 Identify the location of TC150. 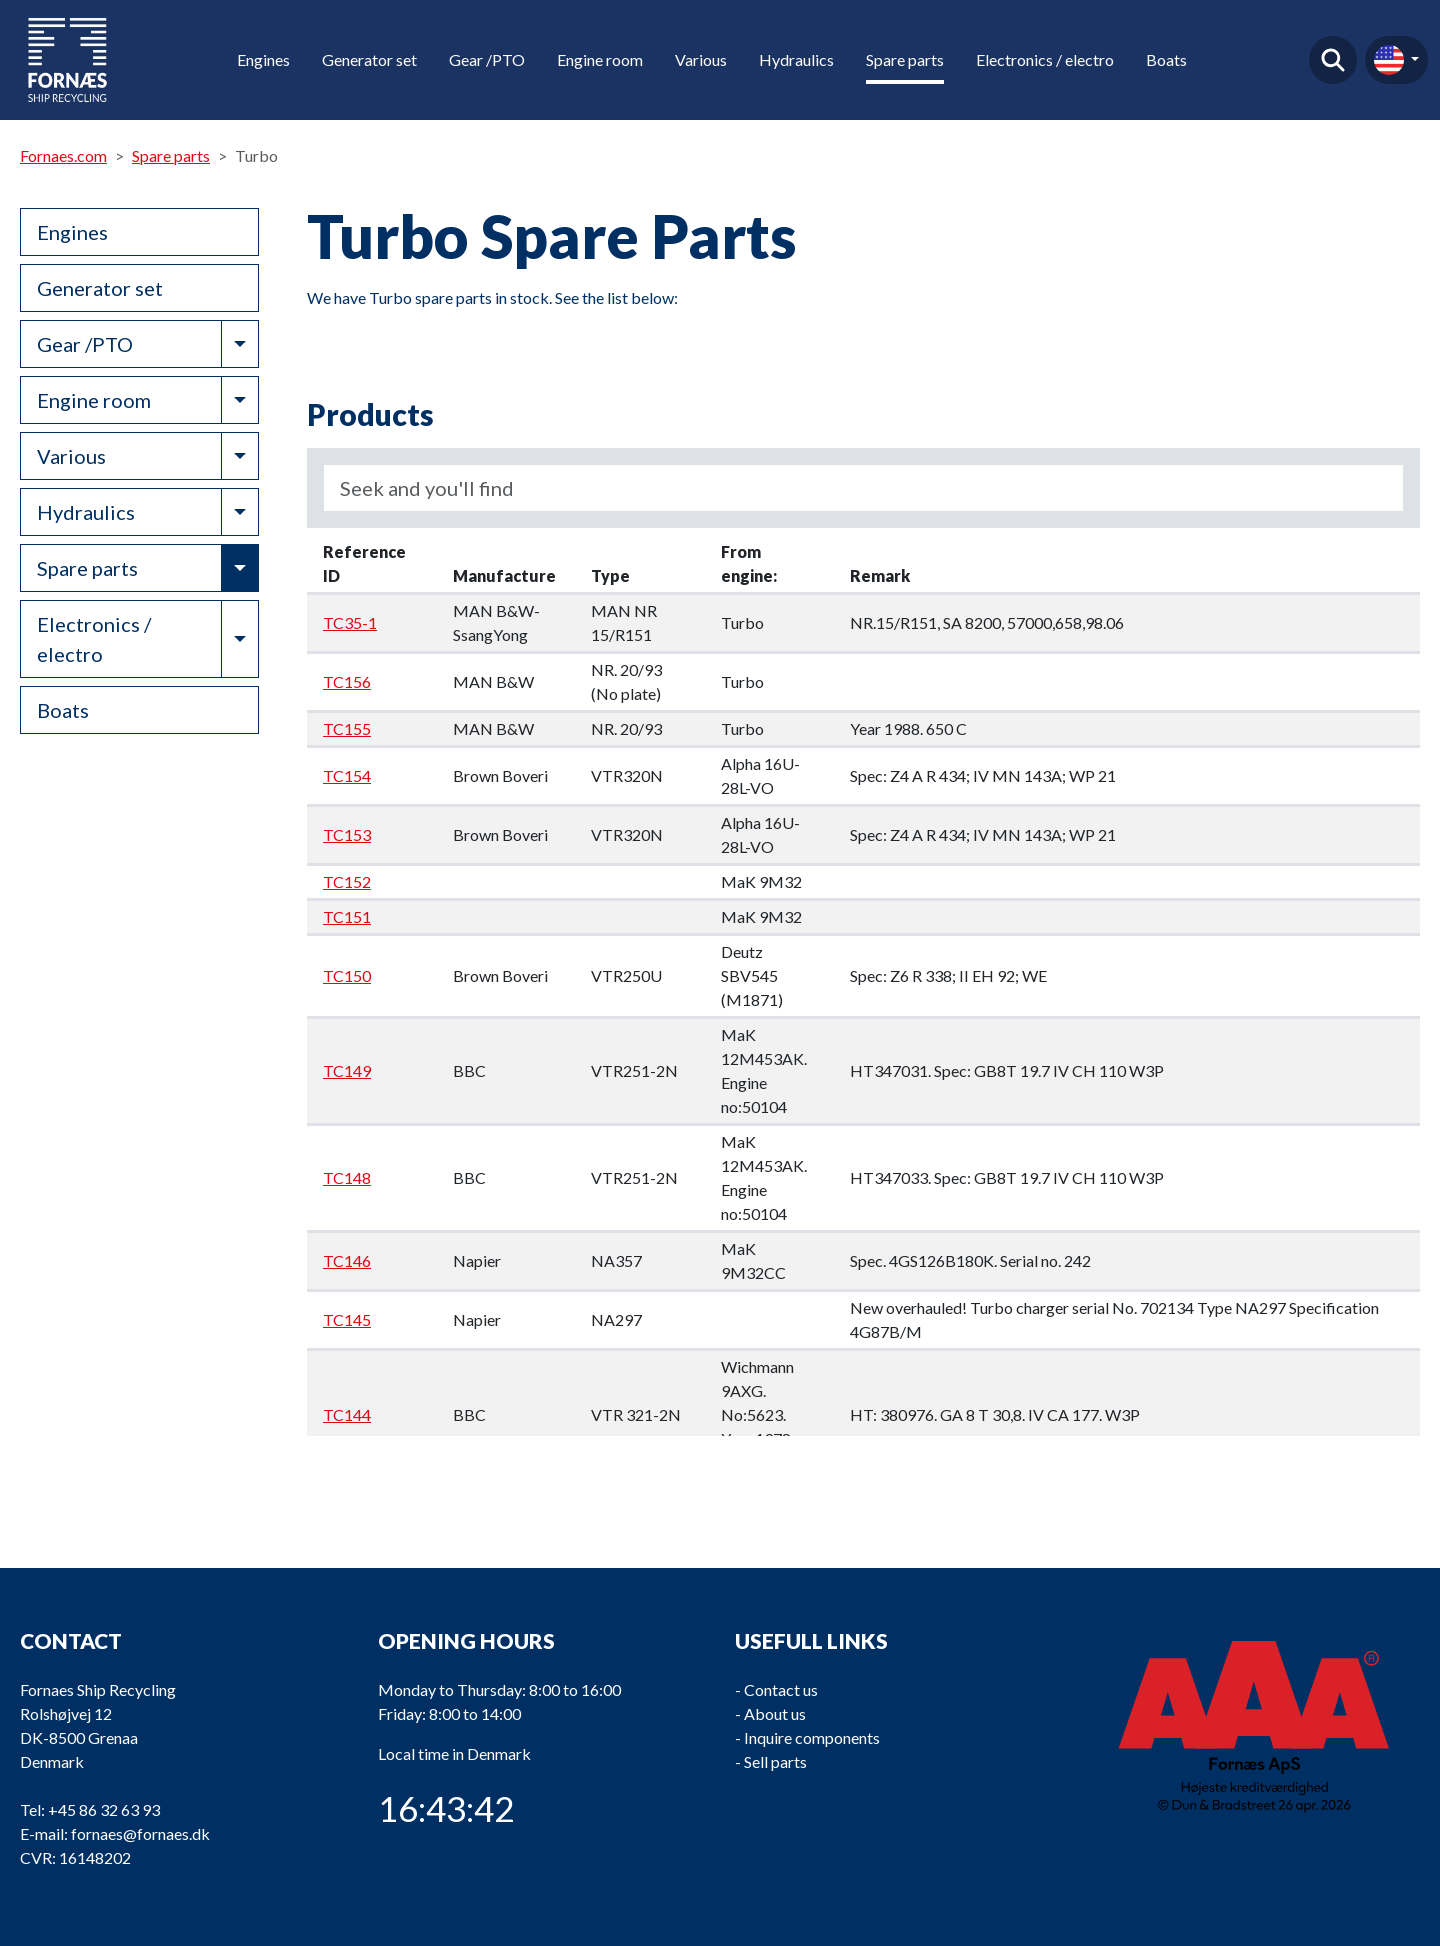
(347, 975).